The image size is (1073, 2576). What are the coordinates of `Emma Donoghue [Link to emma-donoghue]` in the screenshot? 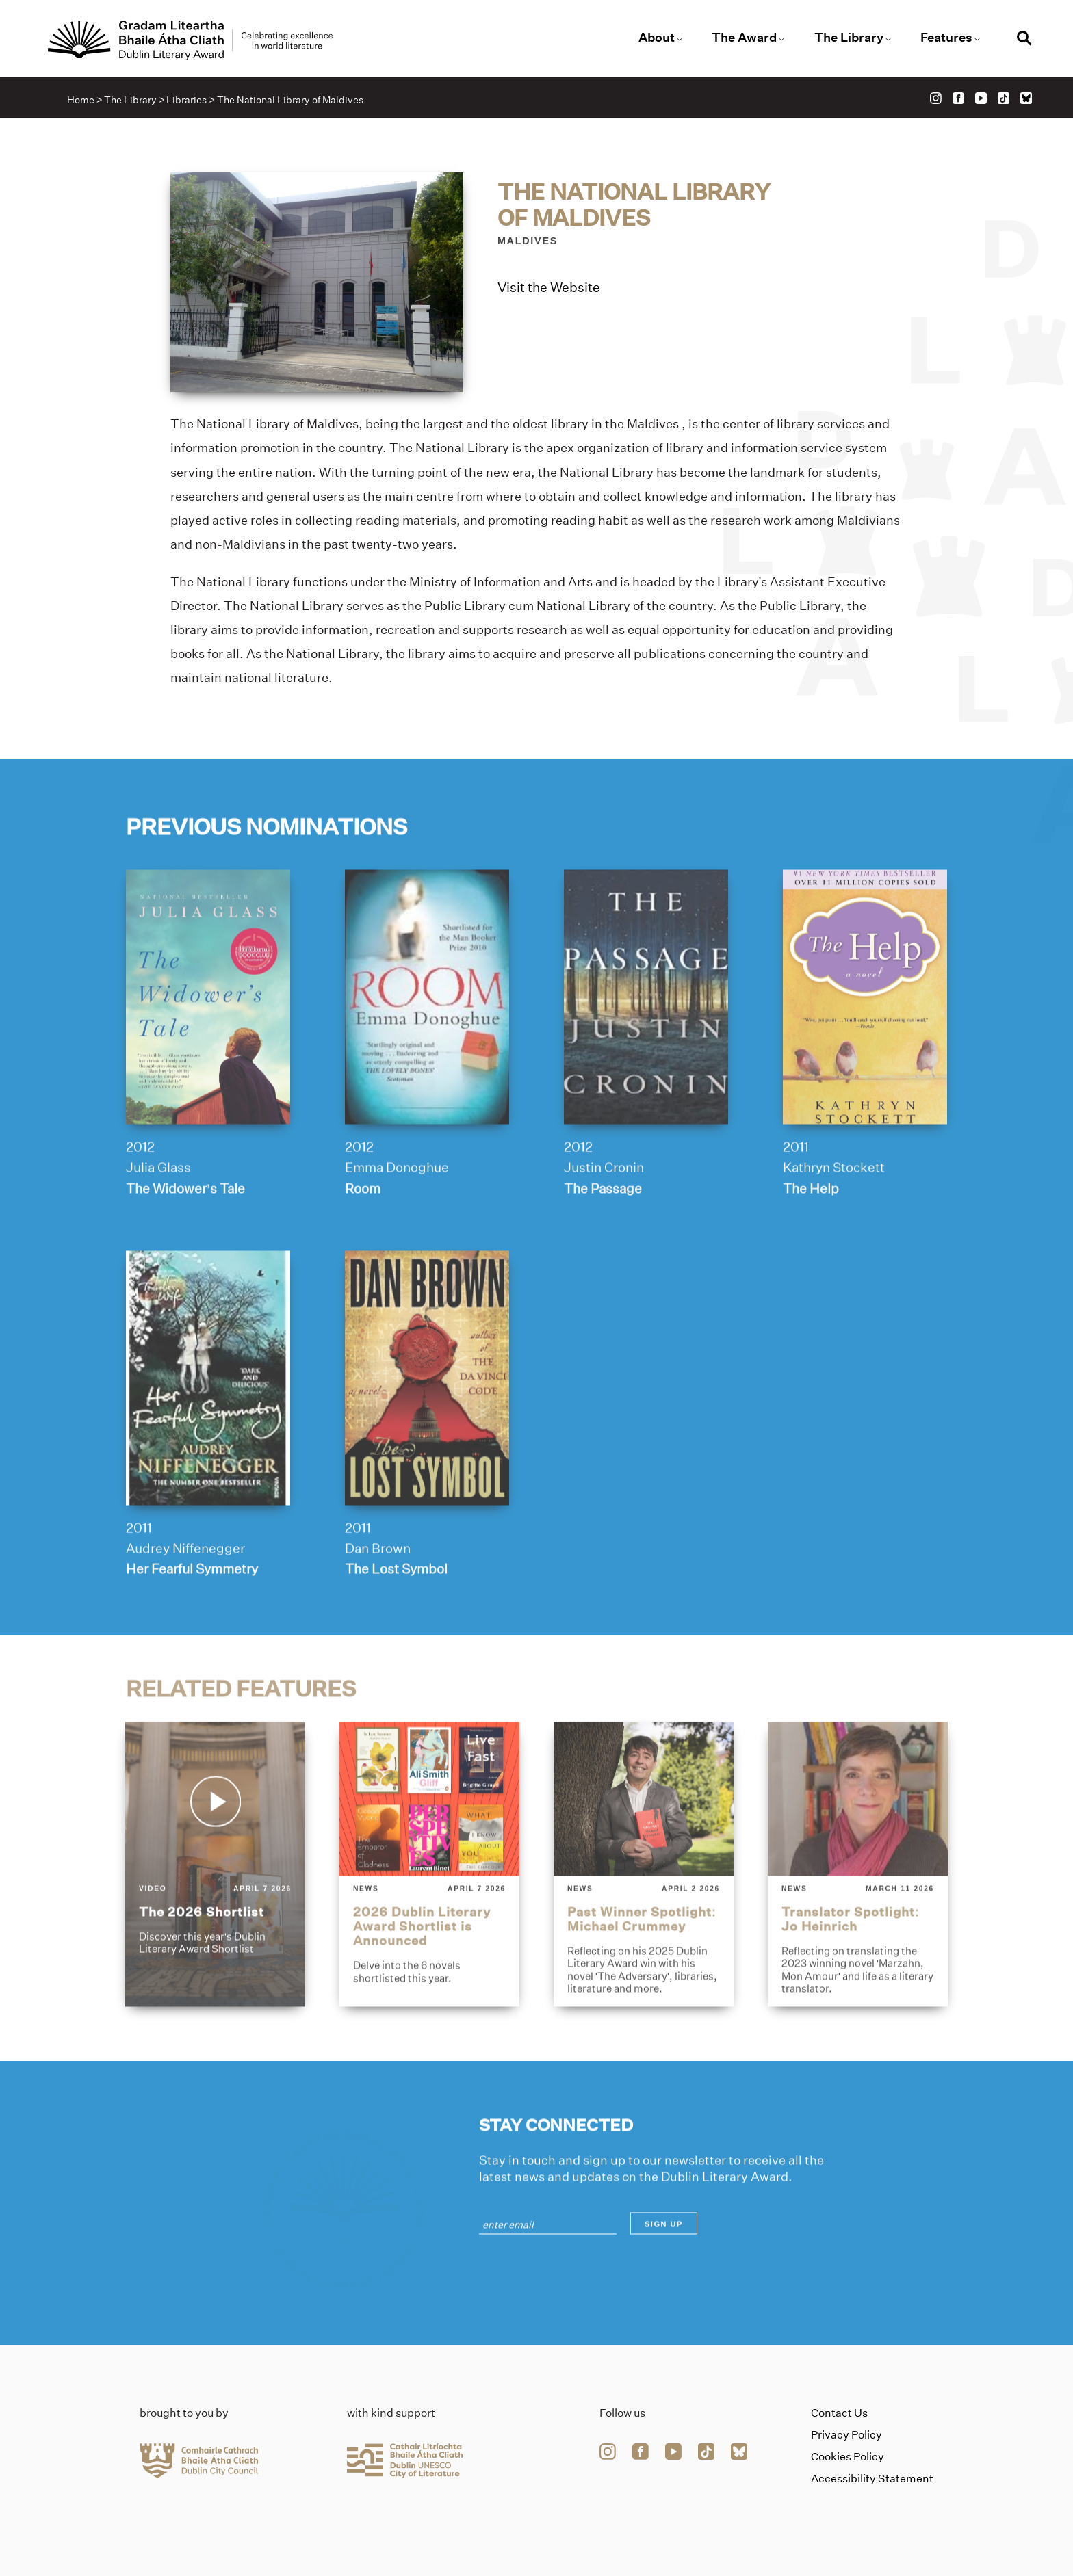 It's located at (397, 1210).